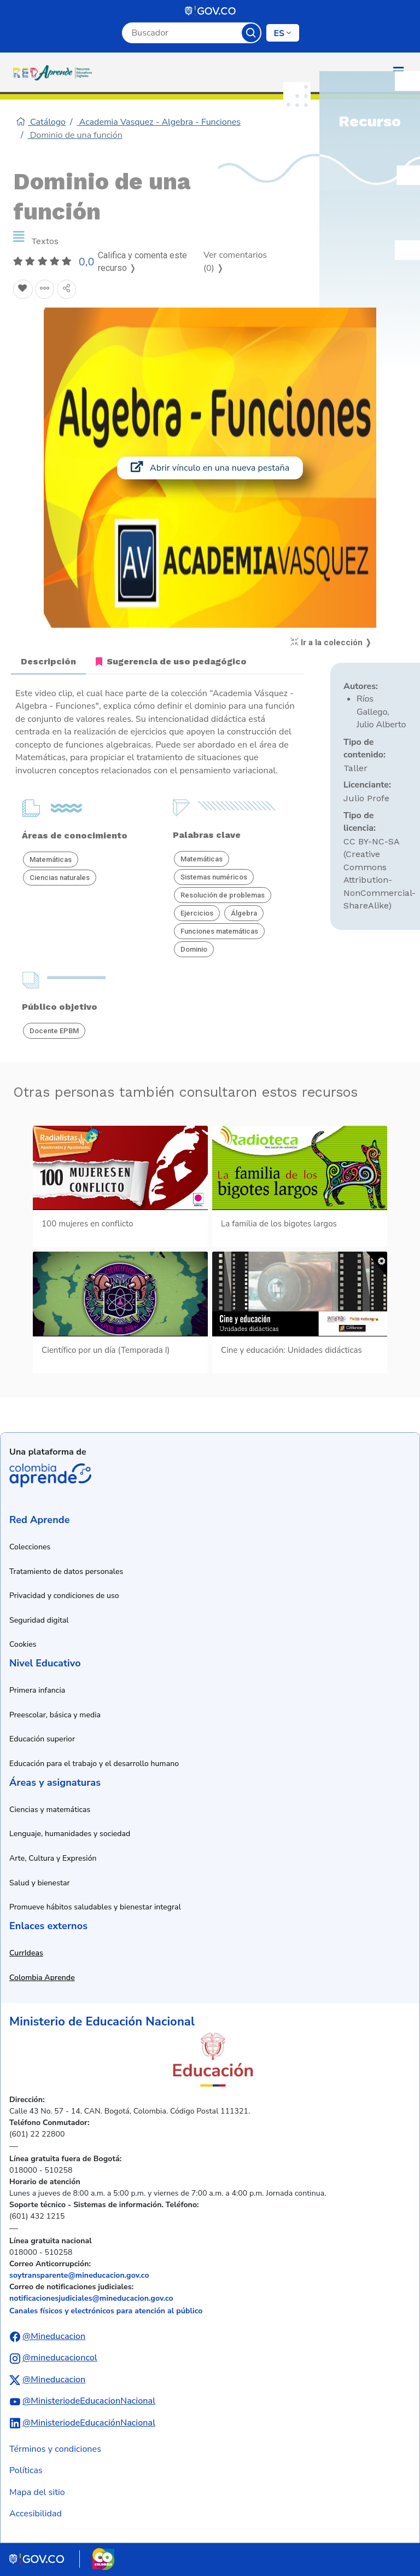 The width and height of the screenshot is (420, 2576). What do you see at coordinates (142, 262) in the screenshot?
I see `Califica y comenta este recurso ❭` at bounding box center [142, 262].